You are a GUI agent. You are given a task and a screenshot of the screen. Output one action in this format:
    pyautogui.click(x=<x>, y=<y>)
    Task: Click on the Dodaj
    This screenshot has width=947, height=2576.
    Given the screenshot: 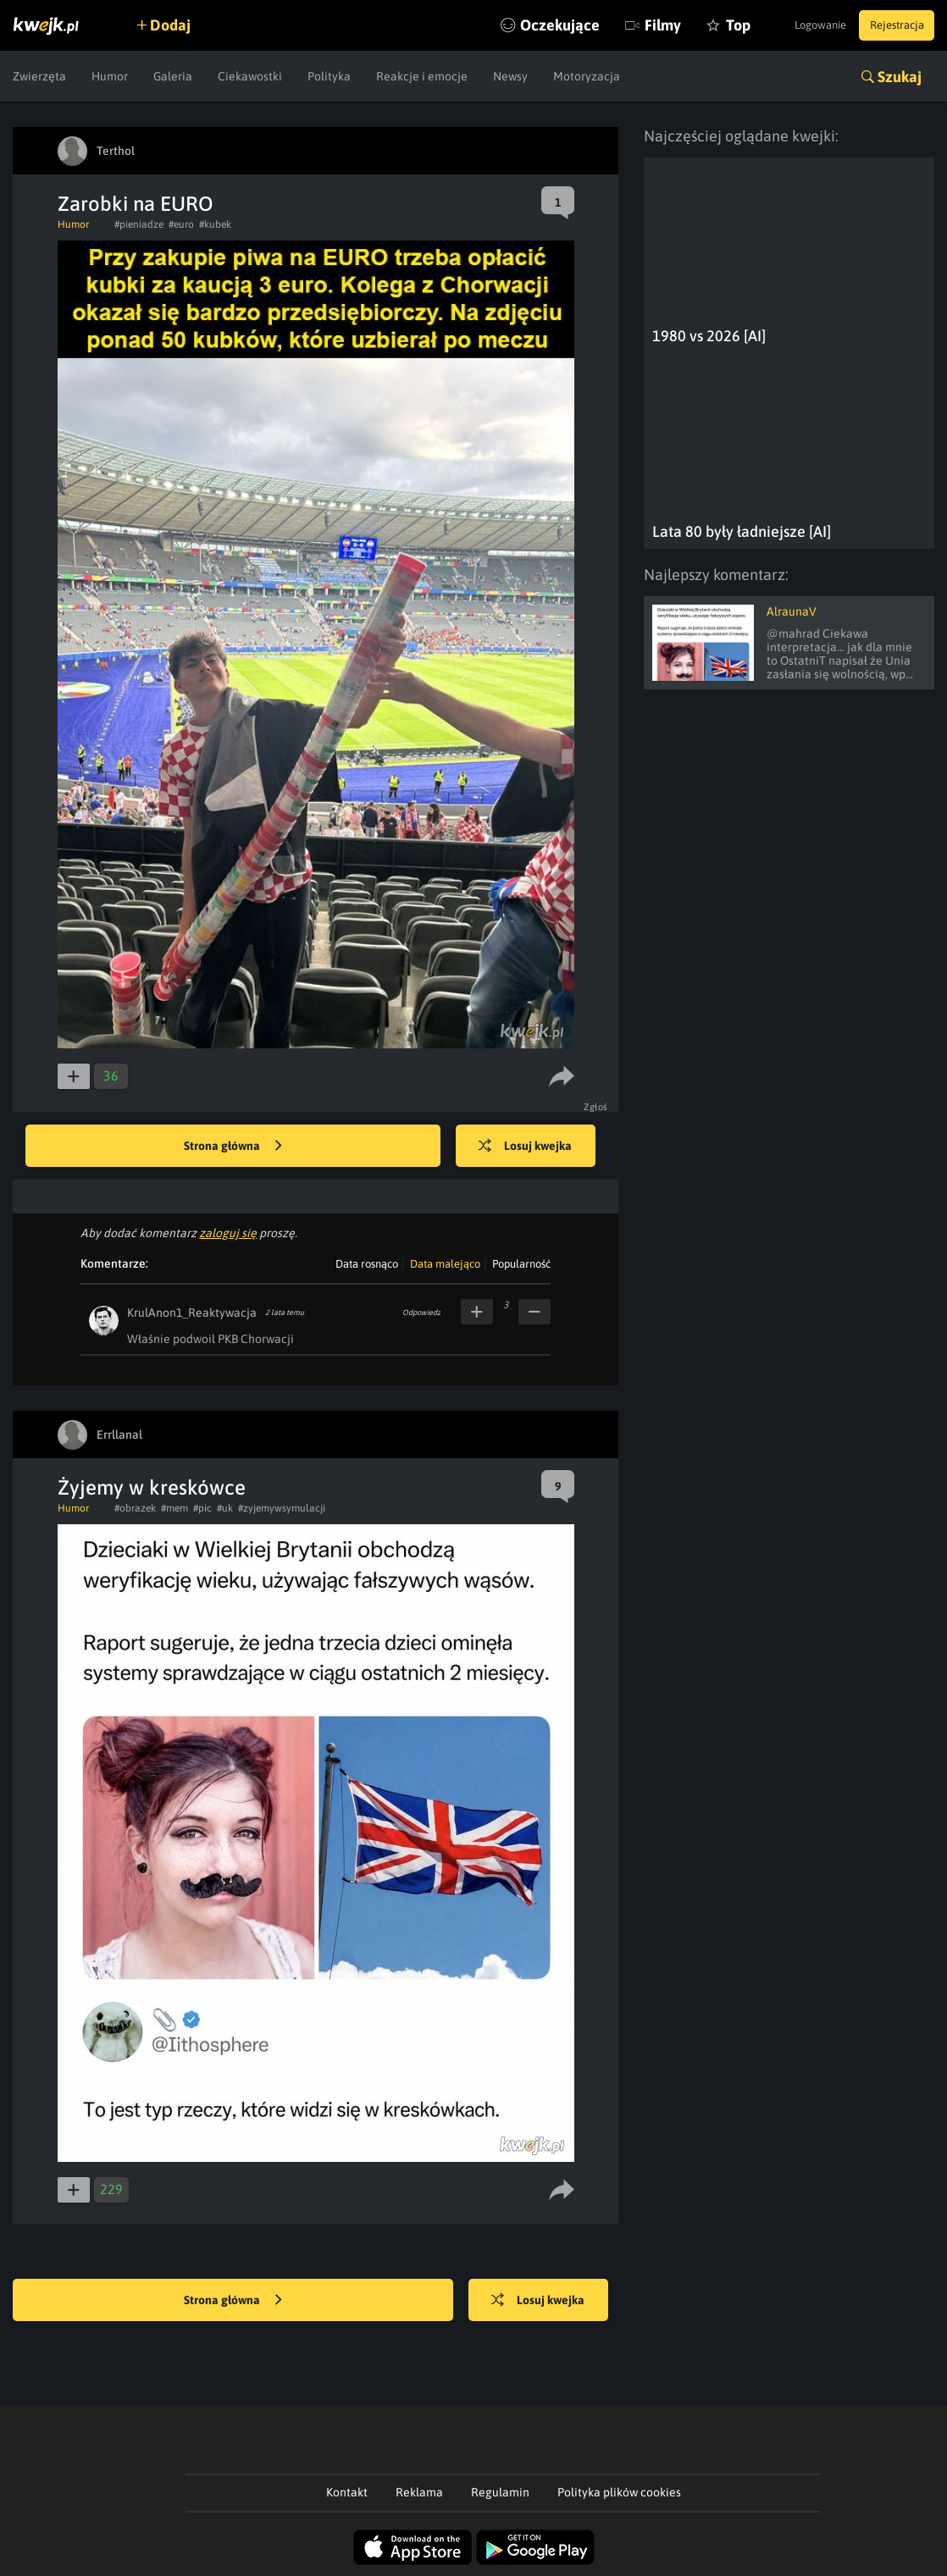 What is the action you would take?
    pyautogui.click(x=179, y=25)
    